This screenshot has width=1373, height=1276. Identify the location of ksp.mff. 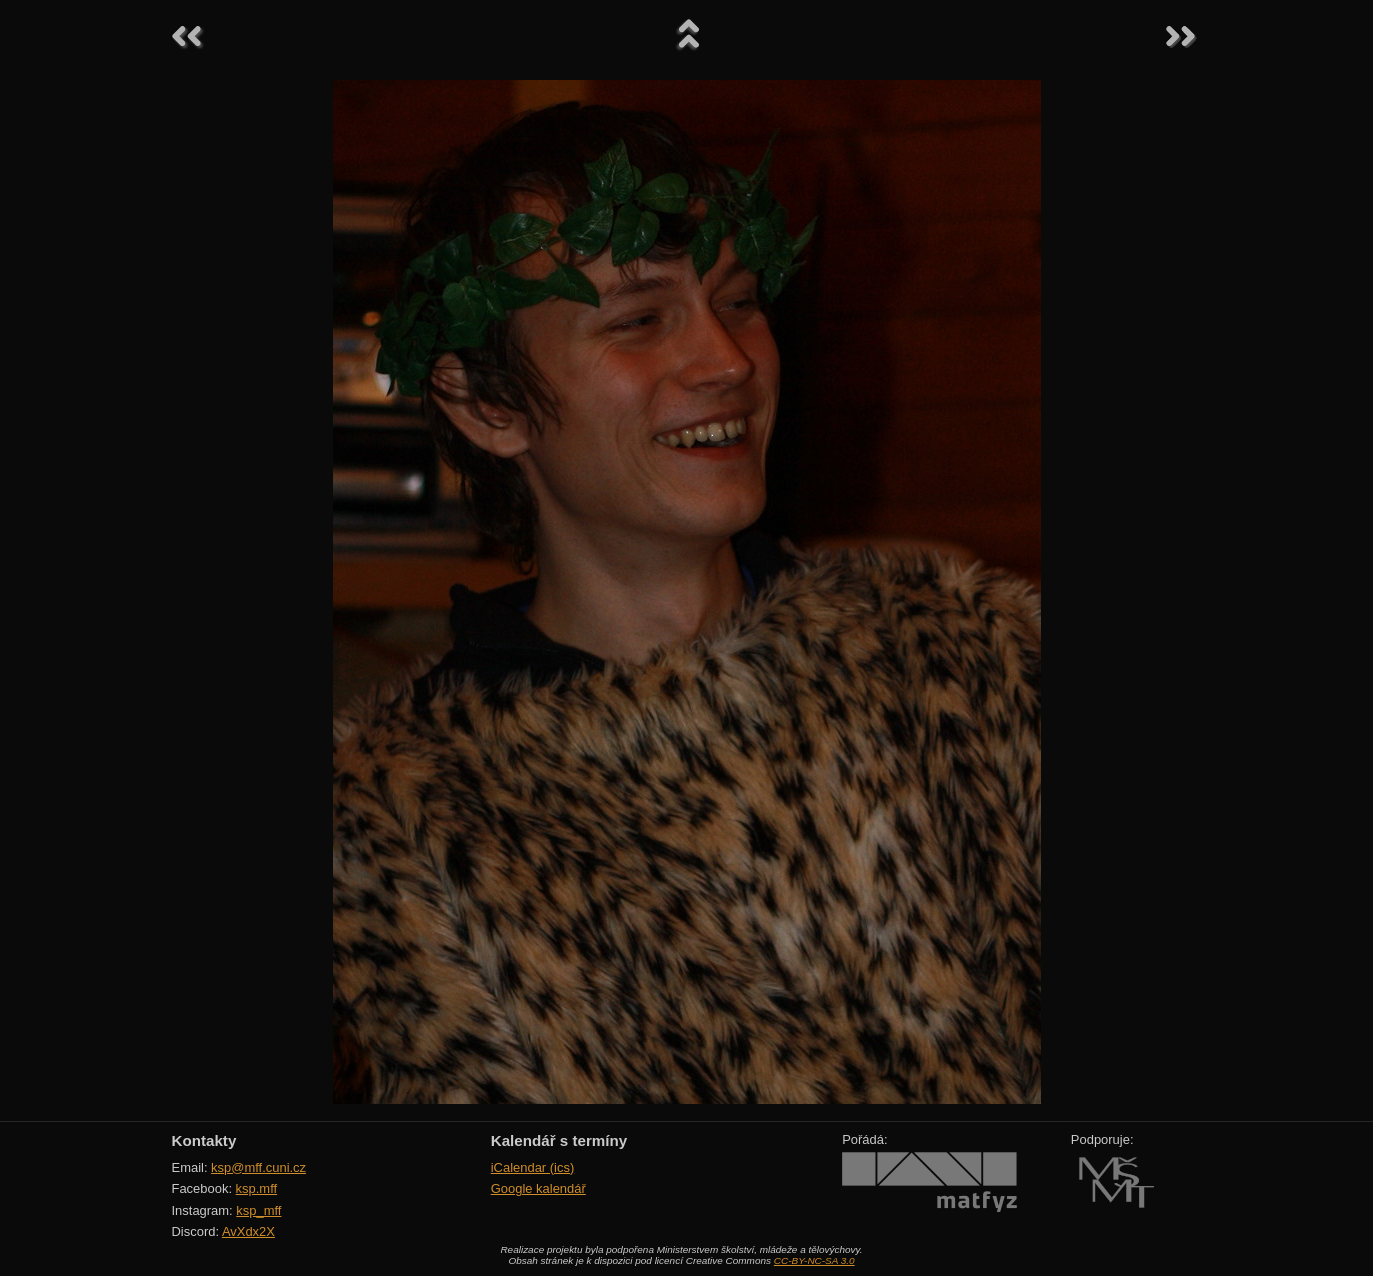
(257, 1188).